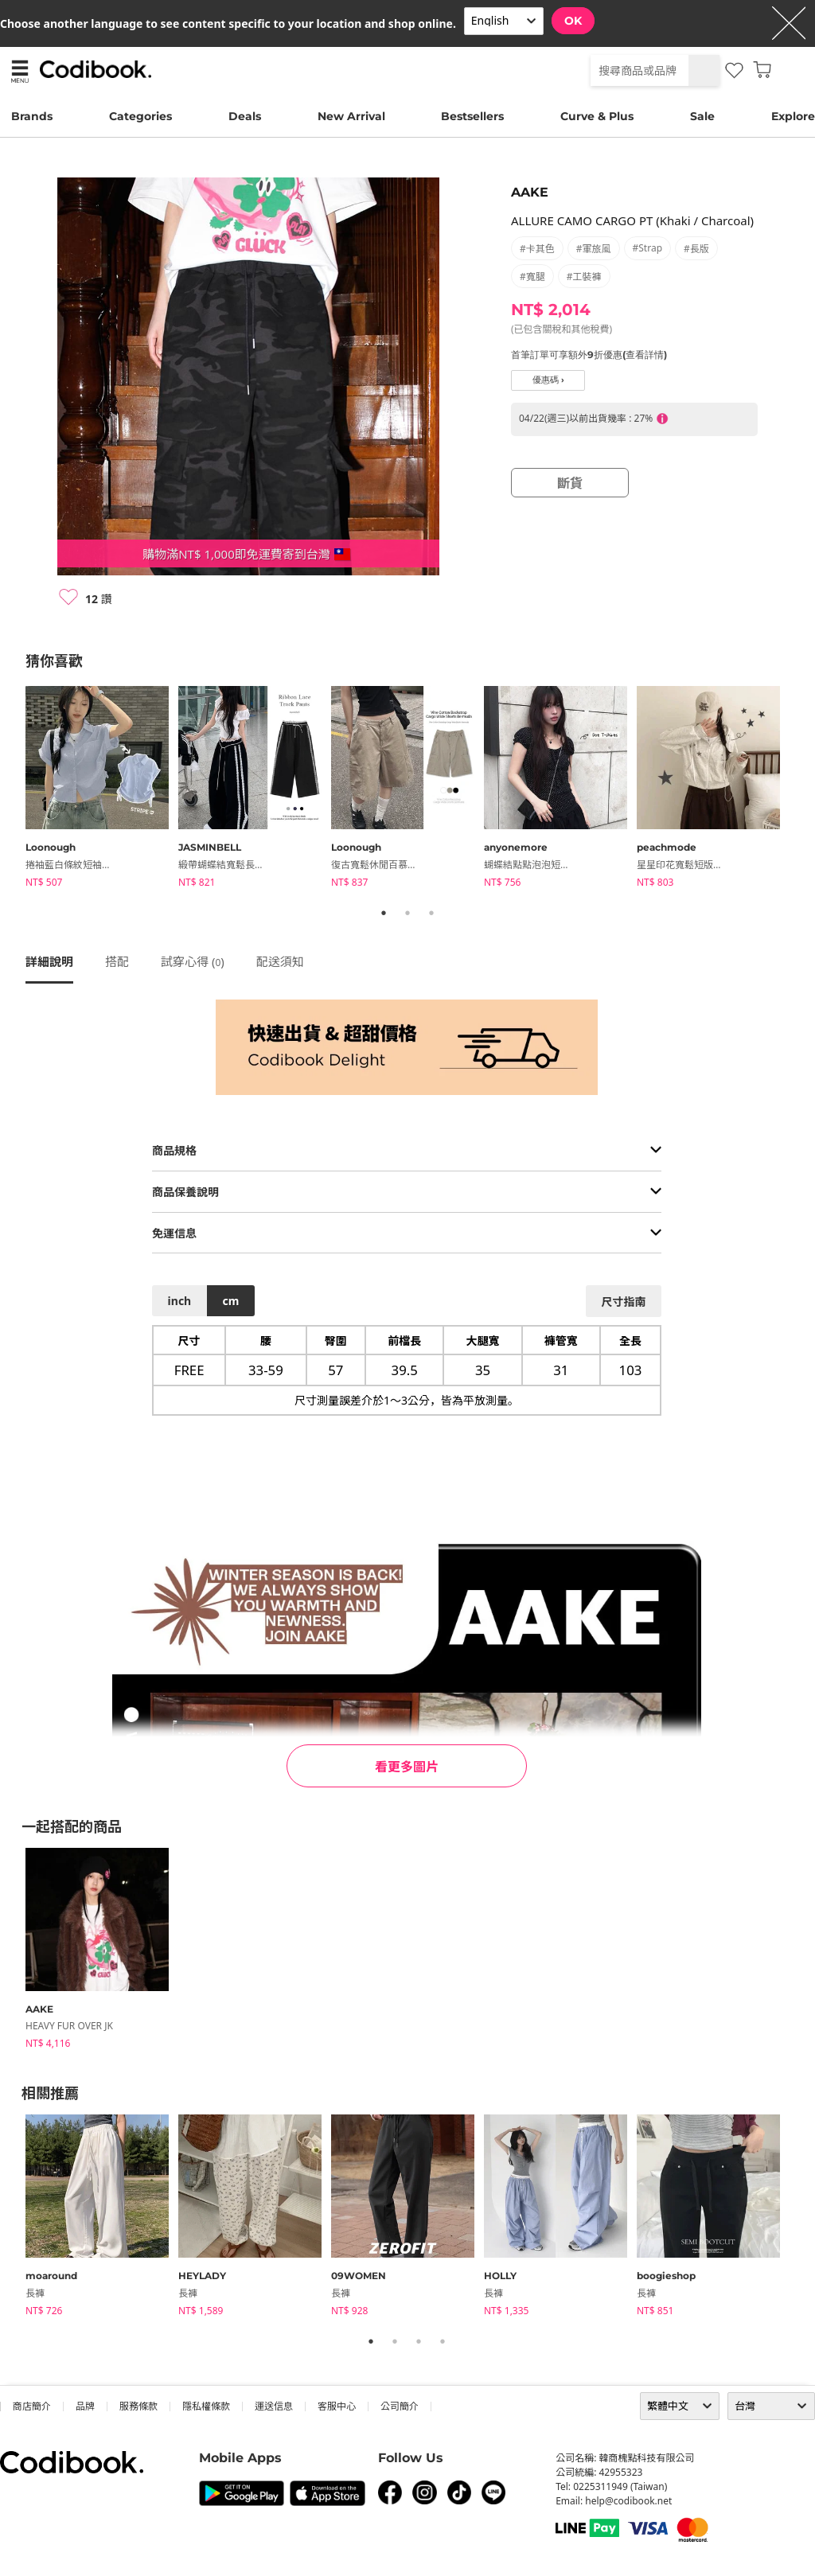 This screenshot has height=2576, width=815. What do you see at coordinates (431, 913) in the screenshot?
I see `3 [tab]` at bounding box center [431, 913].